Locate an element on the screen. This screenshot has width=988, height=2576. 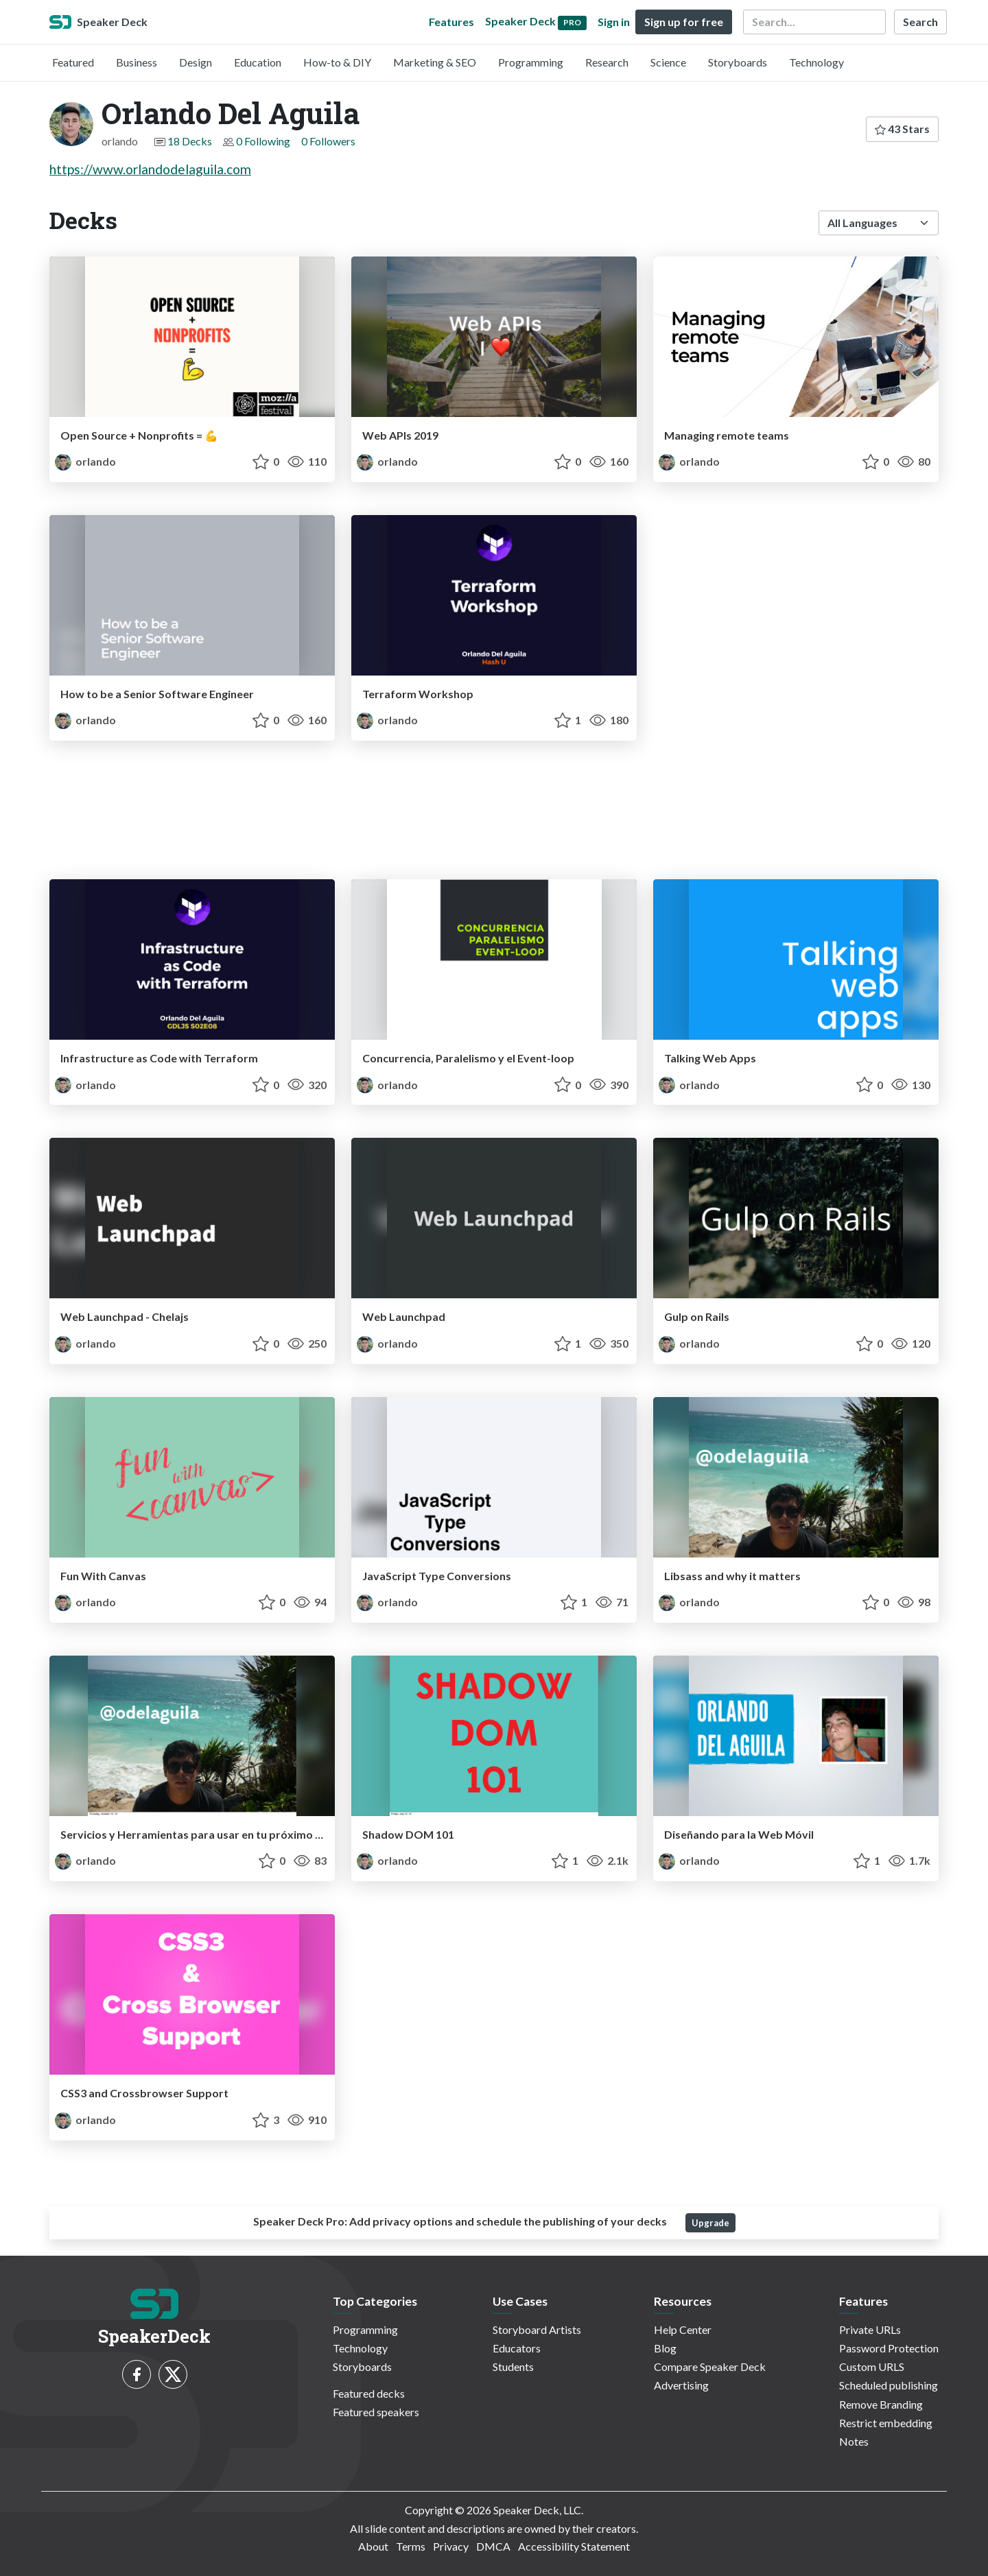
Featured decks is located at coordinates (369, 2393).